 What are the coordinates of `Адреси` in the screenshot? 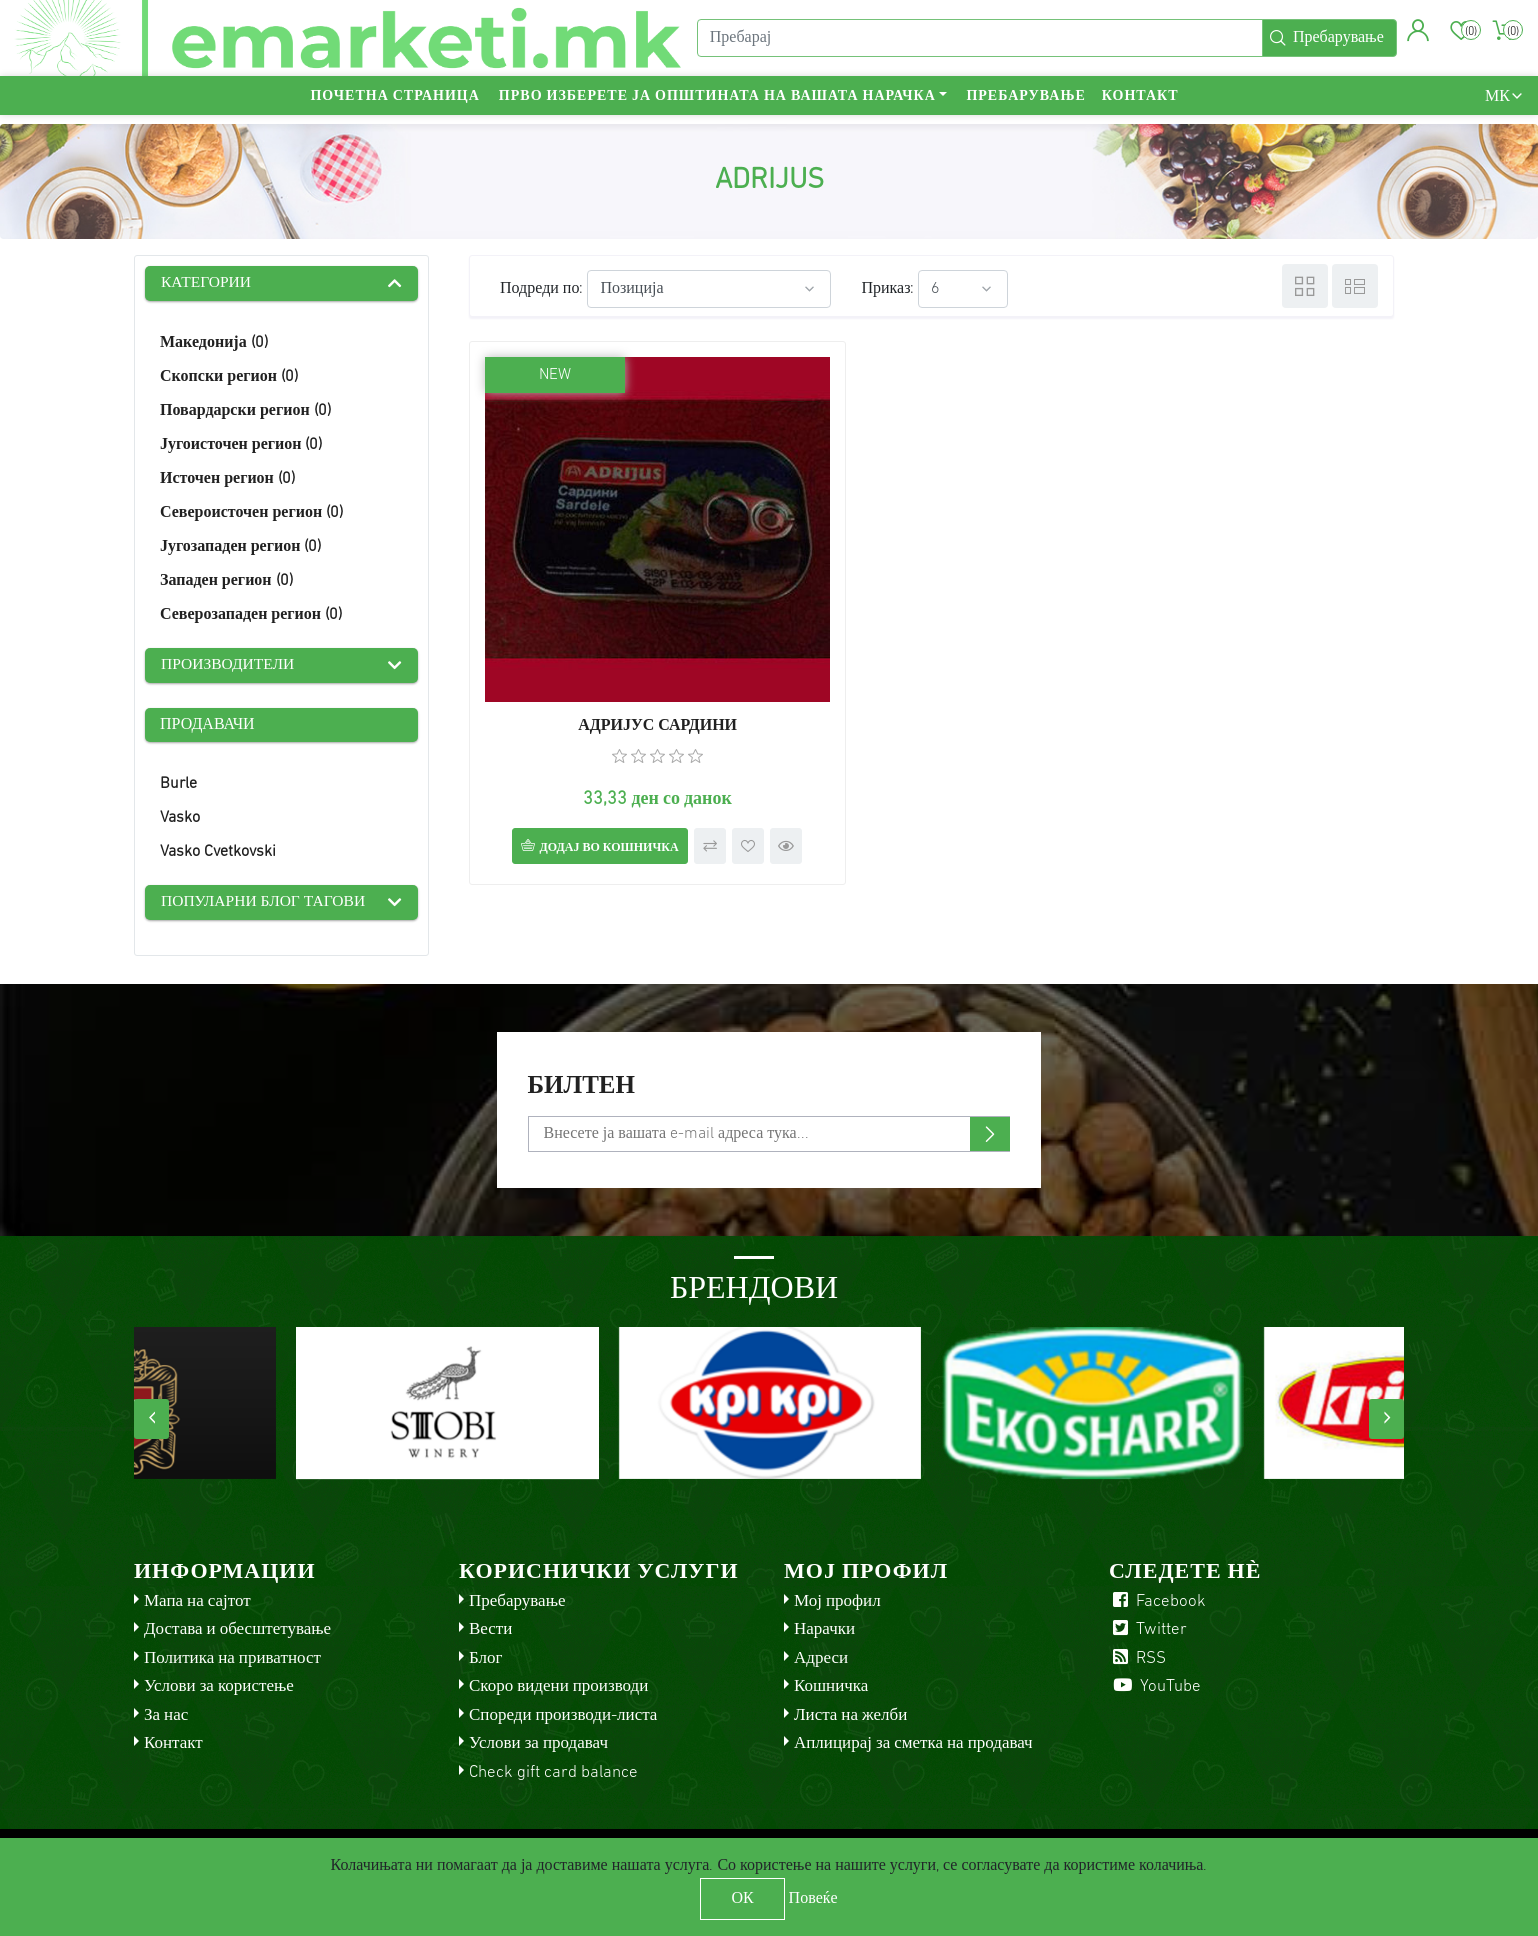 It's located at (821, 1652).